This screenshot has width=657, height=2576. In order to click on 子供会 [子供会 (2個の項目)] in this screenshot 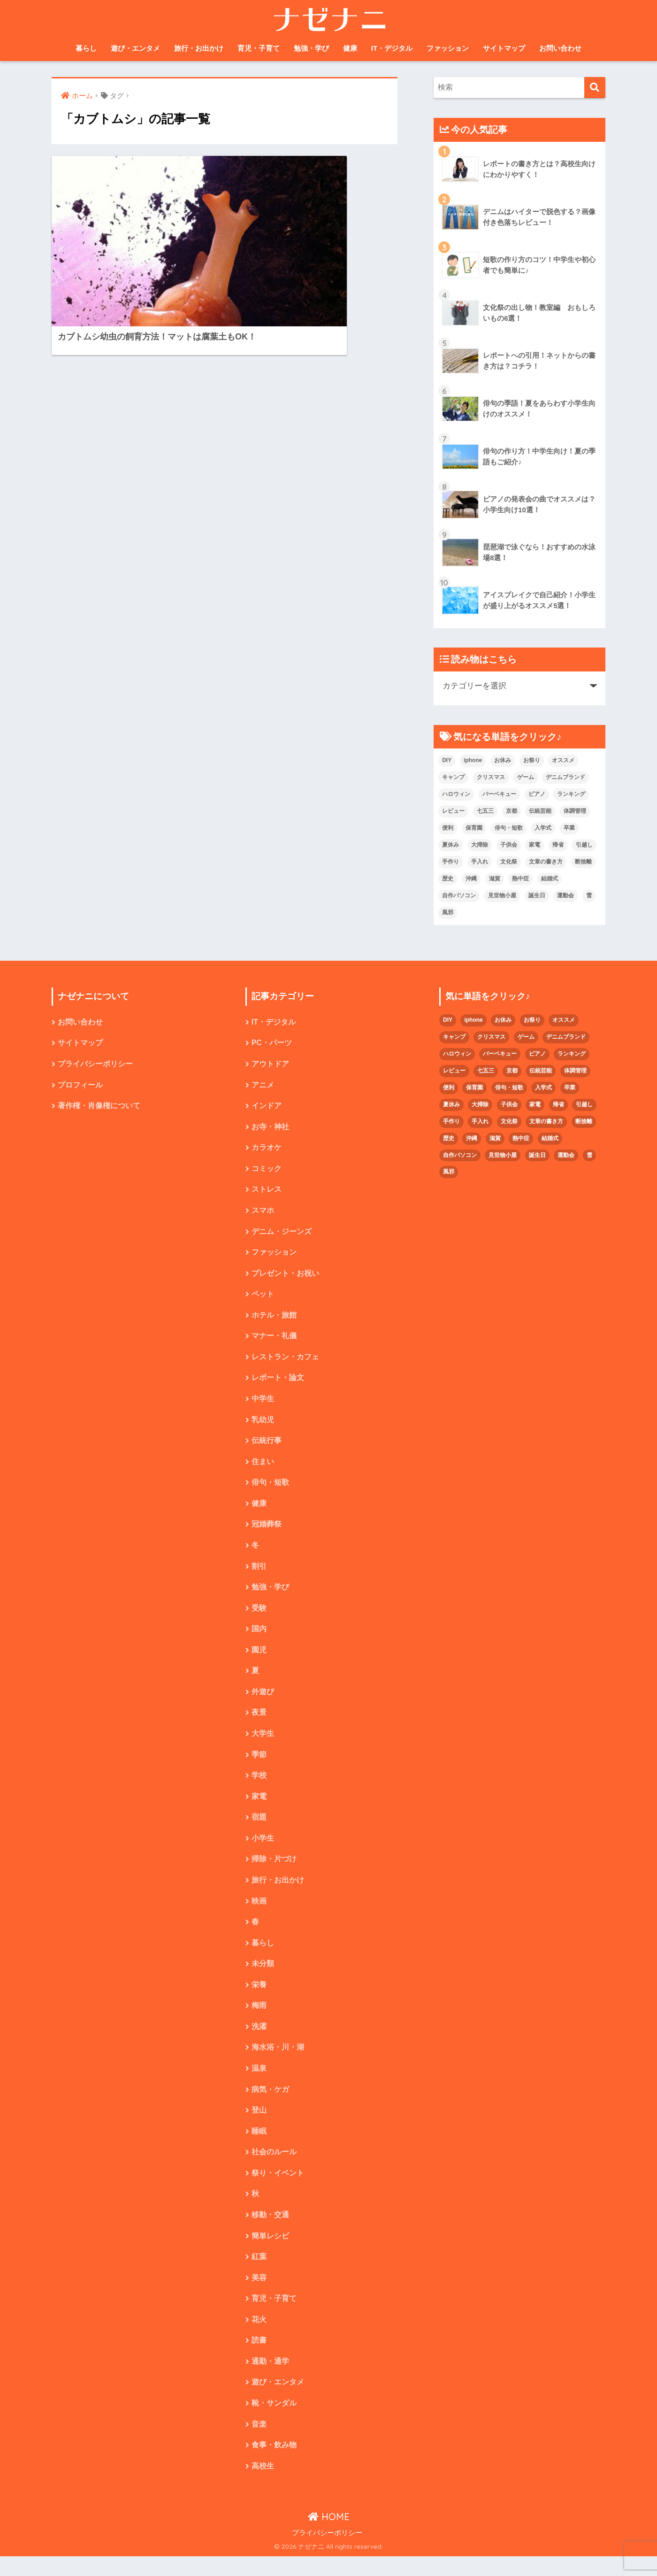, I will do `click(508, 844)`.